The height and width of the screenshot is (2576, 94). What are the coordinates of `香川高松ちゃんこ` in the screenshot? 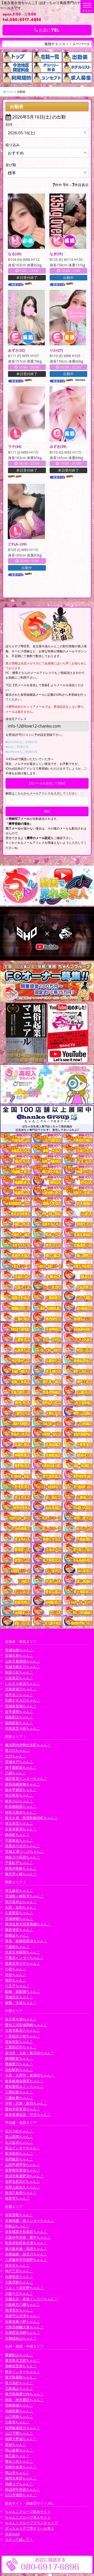 It's located at (19, 2383).